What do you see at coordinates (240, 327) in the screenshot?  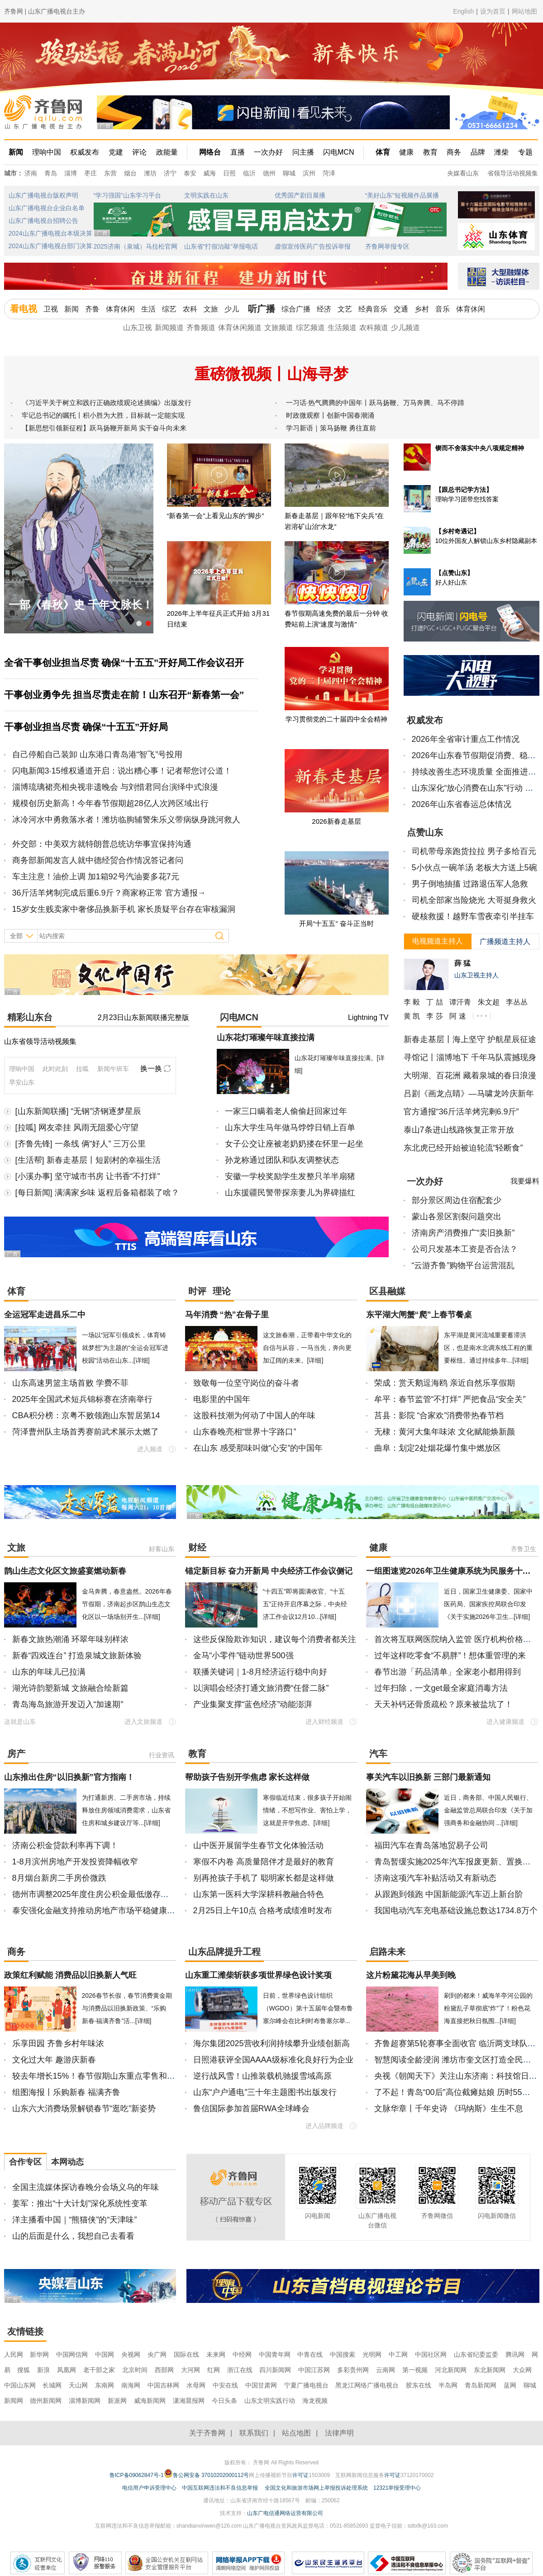 I see `体育休闲频道` at bounding box center [240, 327].